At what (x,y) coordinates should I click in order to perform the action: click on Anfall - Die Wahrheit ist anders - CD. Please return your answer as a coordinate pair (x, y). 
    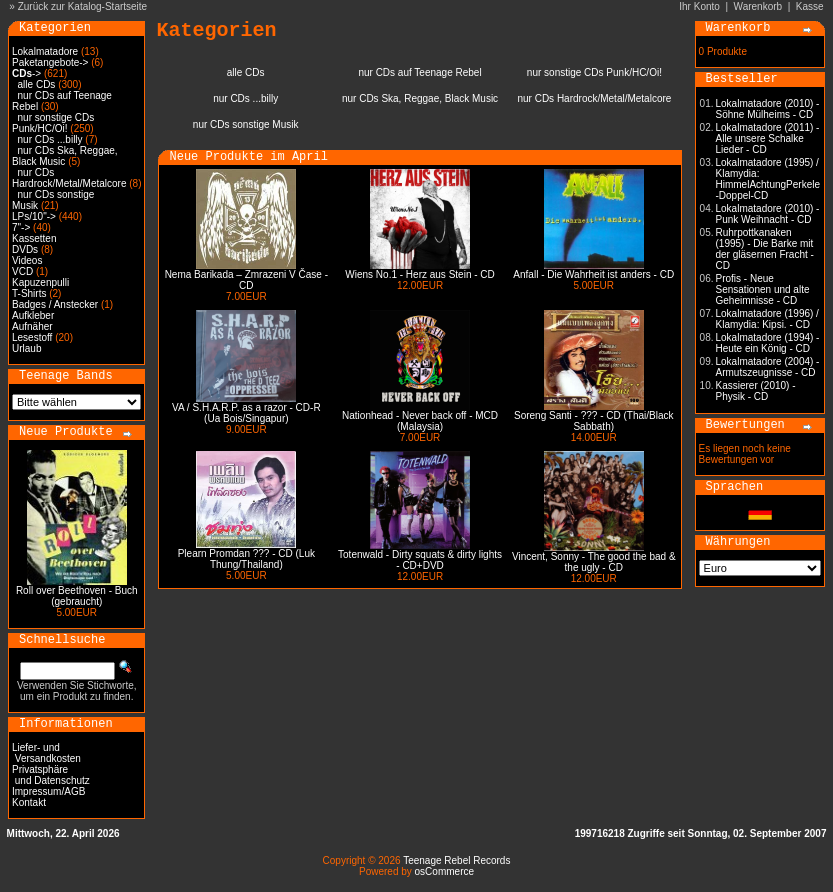
    Looking at the image, I should click on (593, 274).